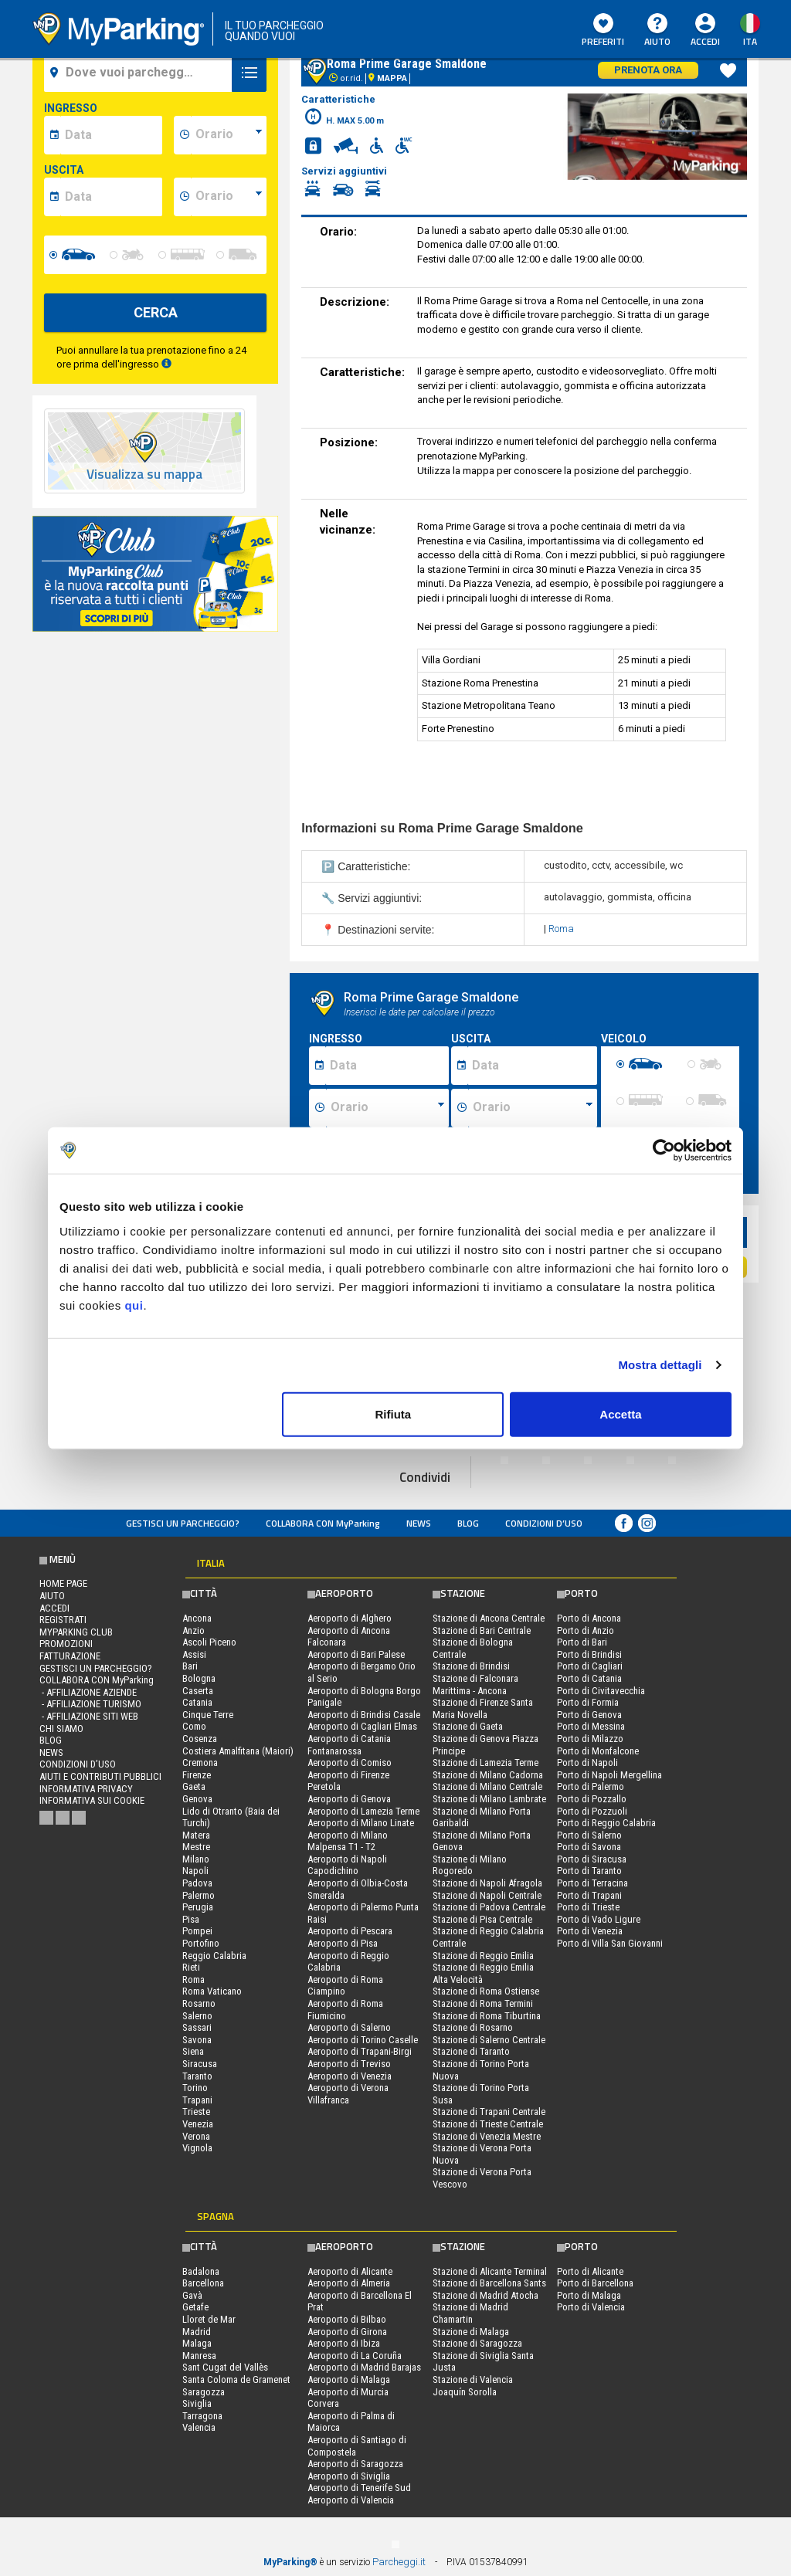 The height and width of the screenshot is (2576, 791). Describe the element at coordinates (477, 2343) in the screenshot. I see `Stazione di Saragozza` at that location.